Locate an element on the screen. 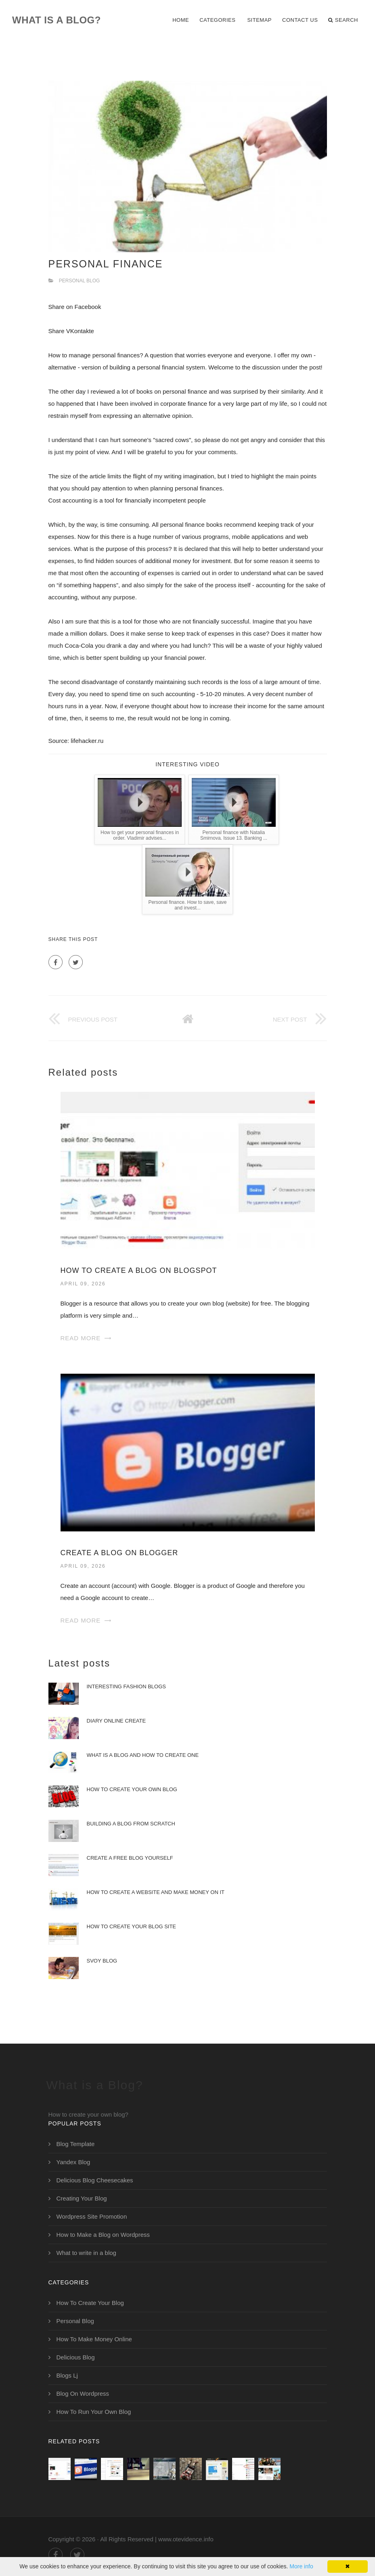  How To Create Your Blog is located at coordinates (90, 2302).